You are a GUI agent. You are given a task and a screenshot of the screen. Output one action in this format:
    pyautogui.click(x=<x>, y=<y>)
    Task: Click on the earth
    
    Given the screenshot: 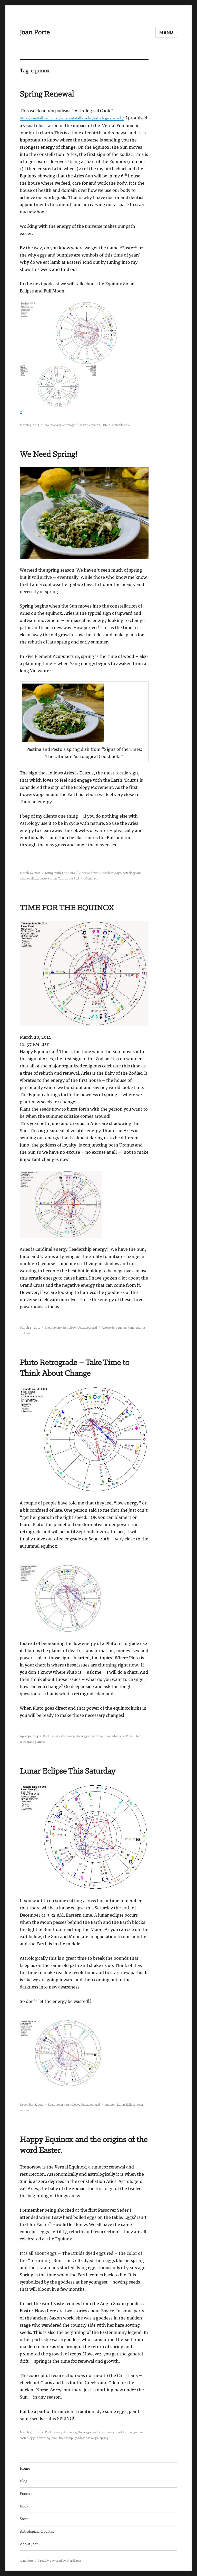 What is the action you would take?
    pyautogui.click(x=143, y=2432)
    